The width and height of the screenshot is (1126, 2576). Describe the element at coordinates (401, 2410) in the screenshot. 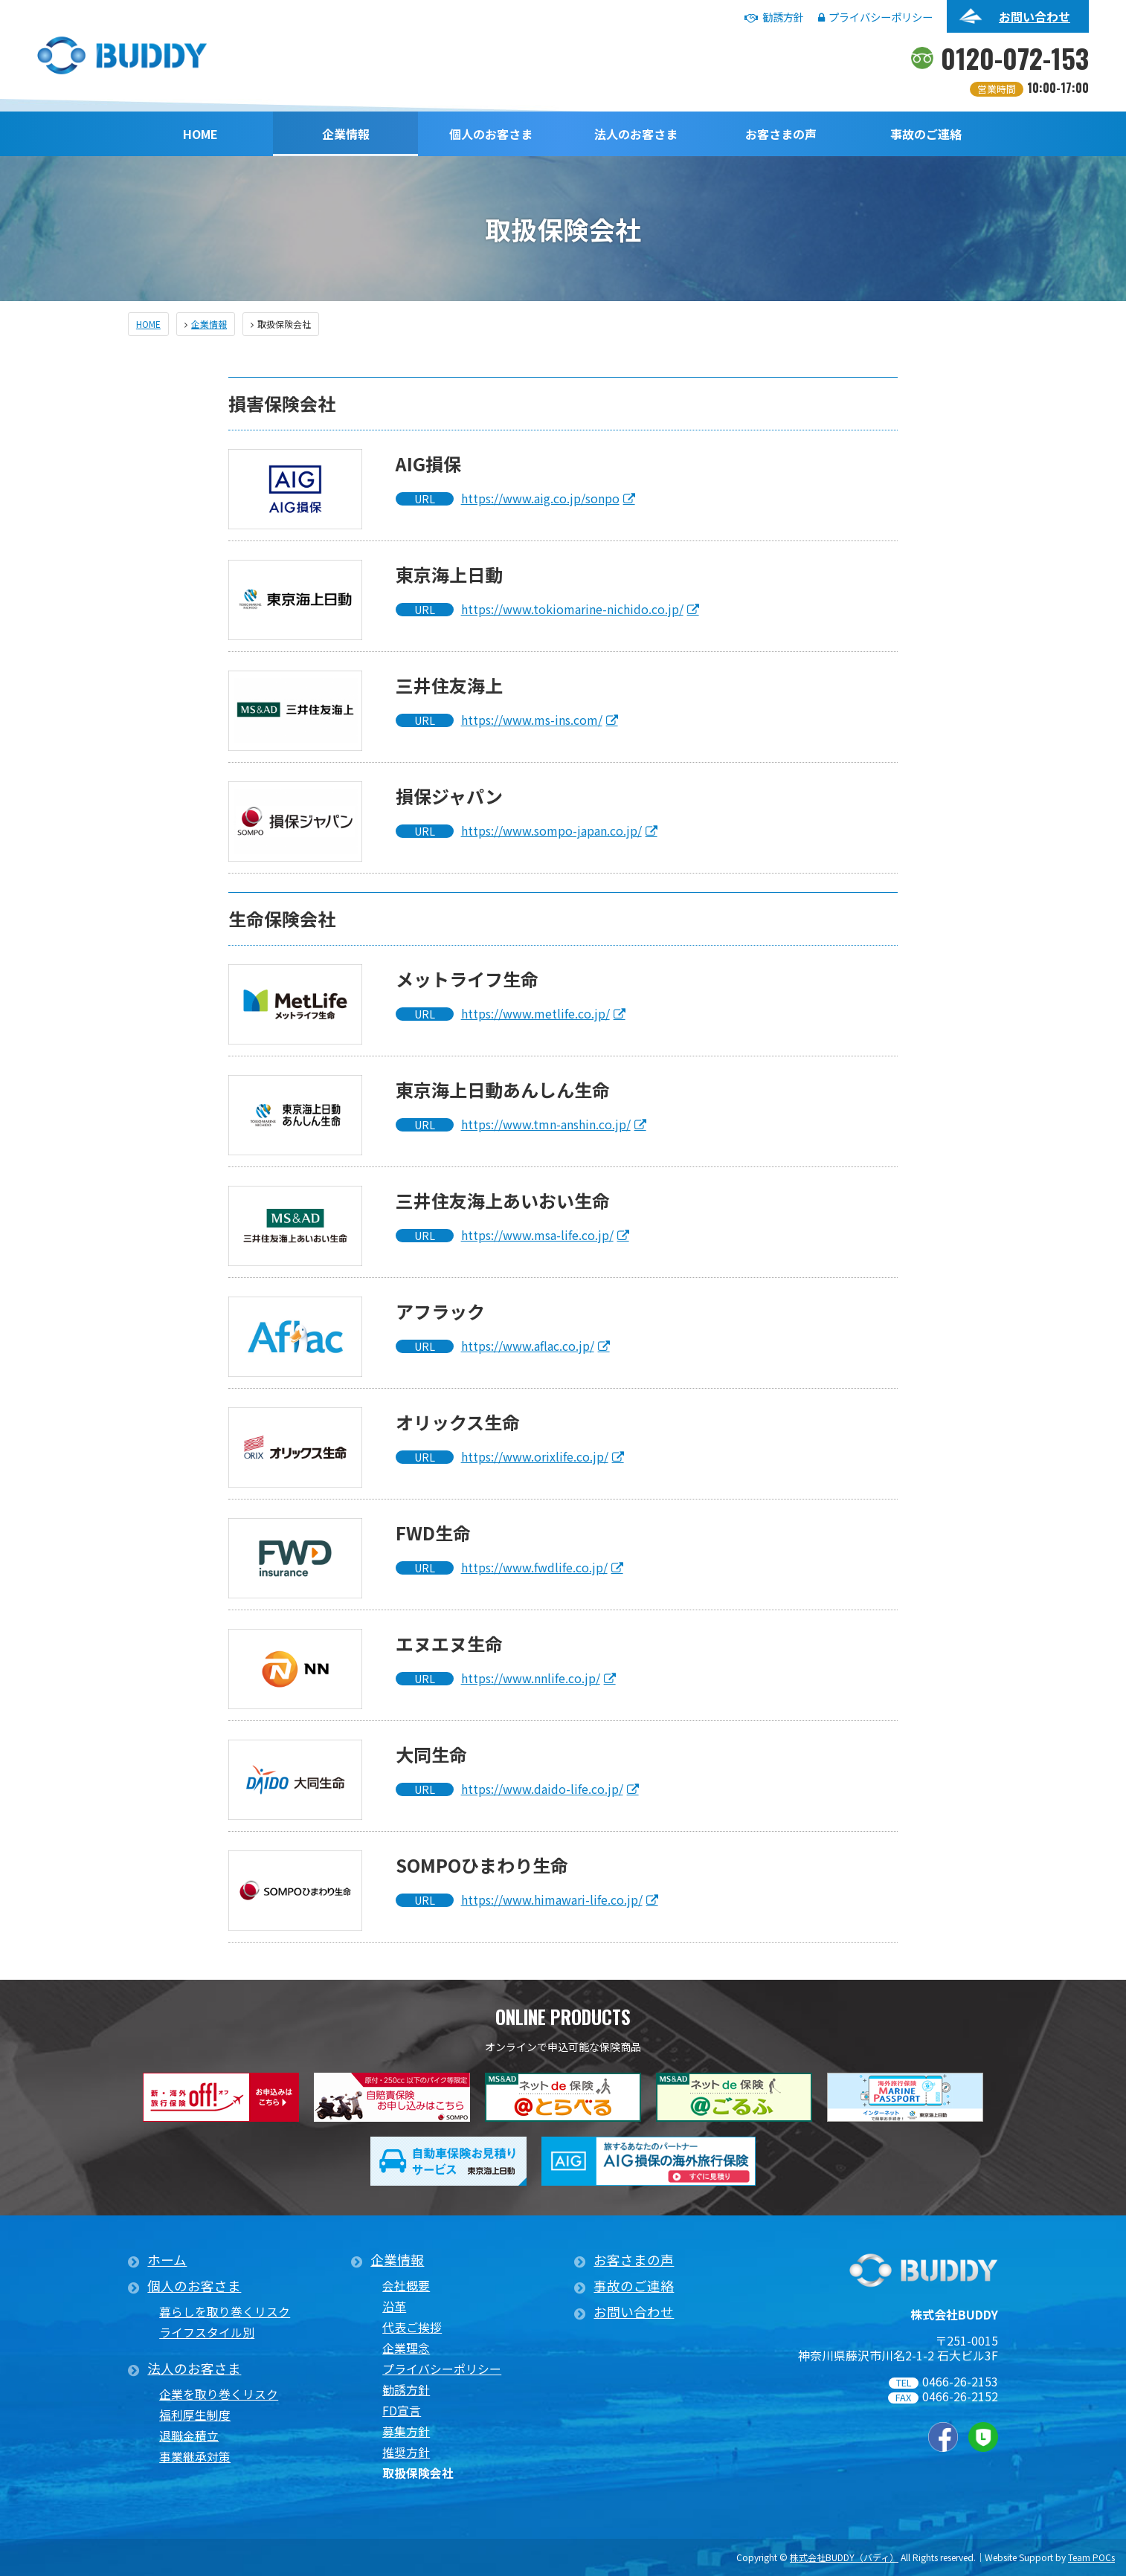

I see `FD宣言` at that location.